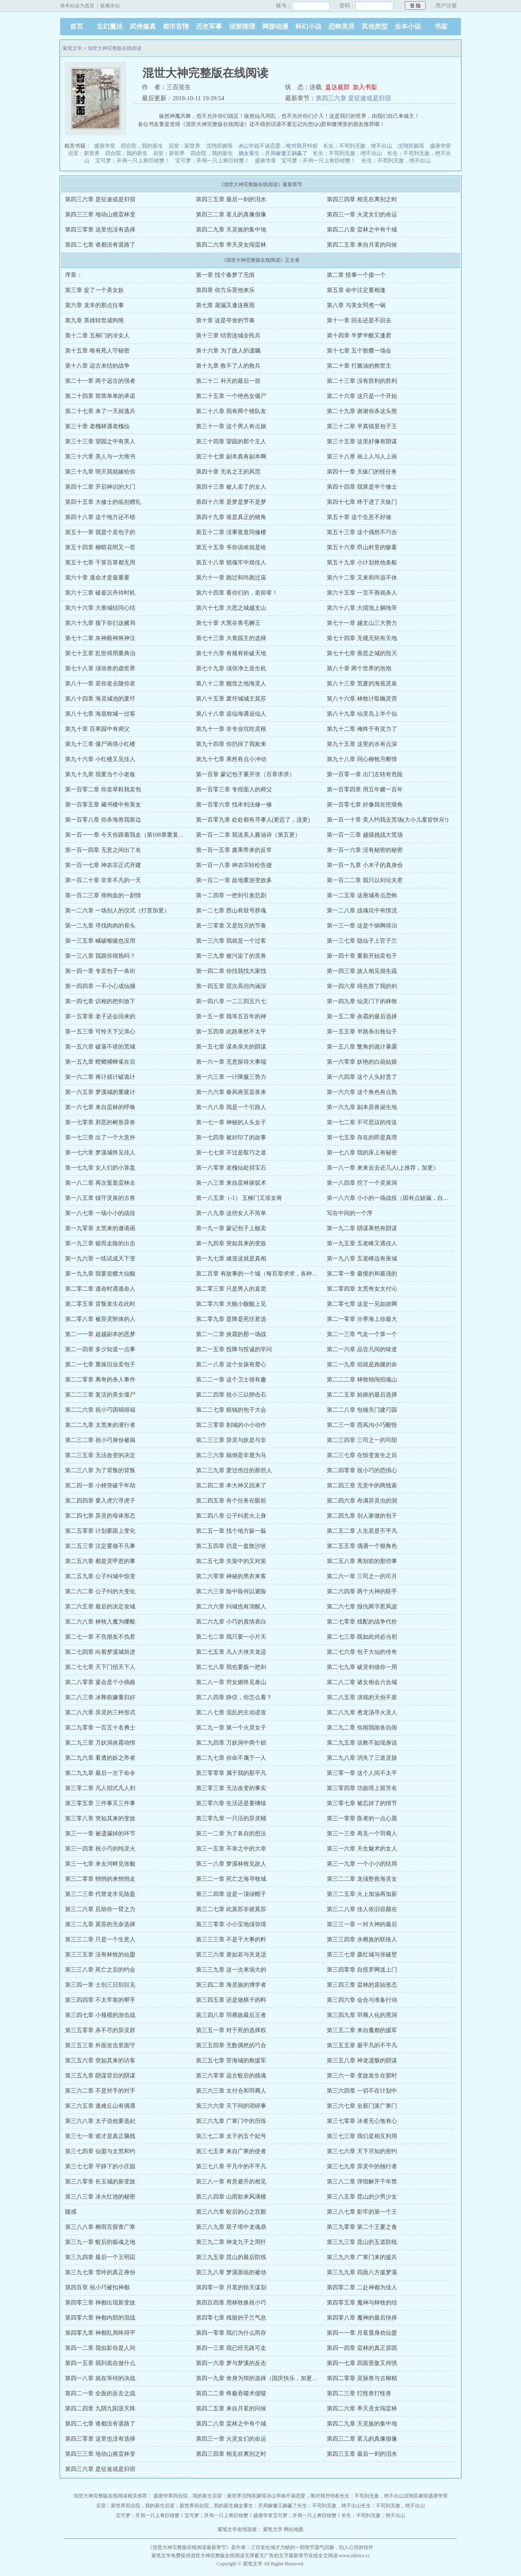 This screenshot has width=521, height=2576. What do you see at coordinates (362, 1289) in the screenshot?
I see `第二零四章 太荒奇女太付沁` at bounding box center [362, 1289].